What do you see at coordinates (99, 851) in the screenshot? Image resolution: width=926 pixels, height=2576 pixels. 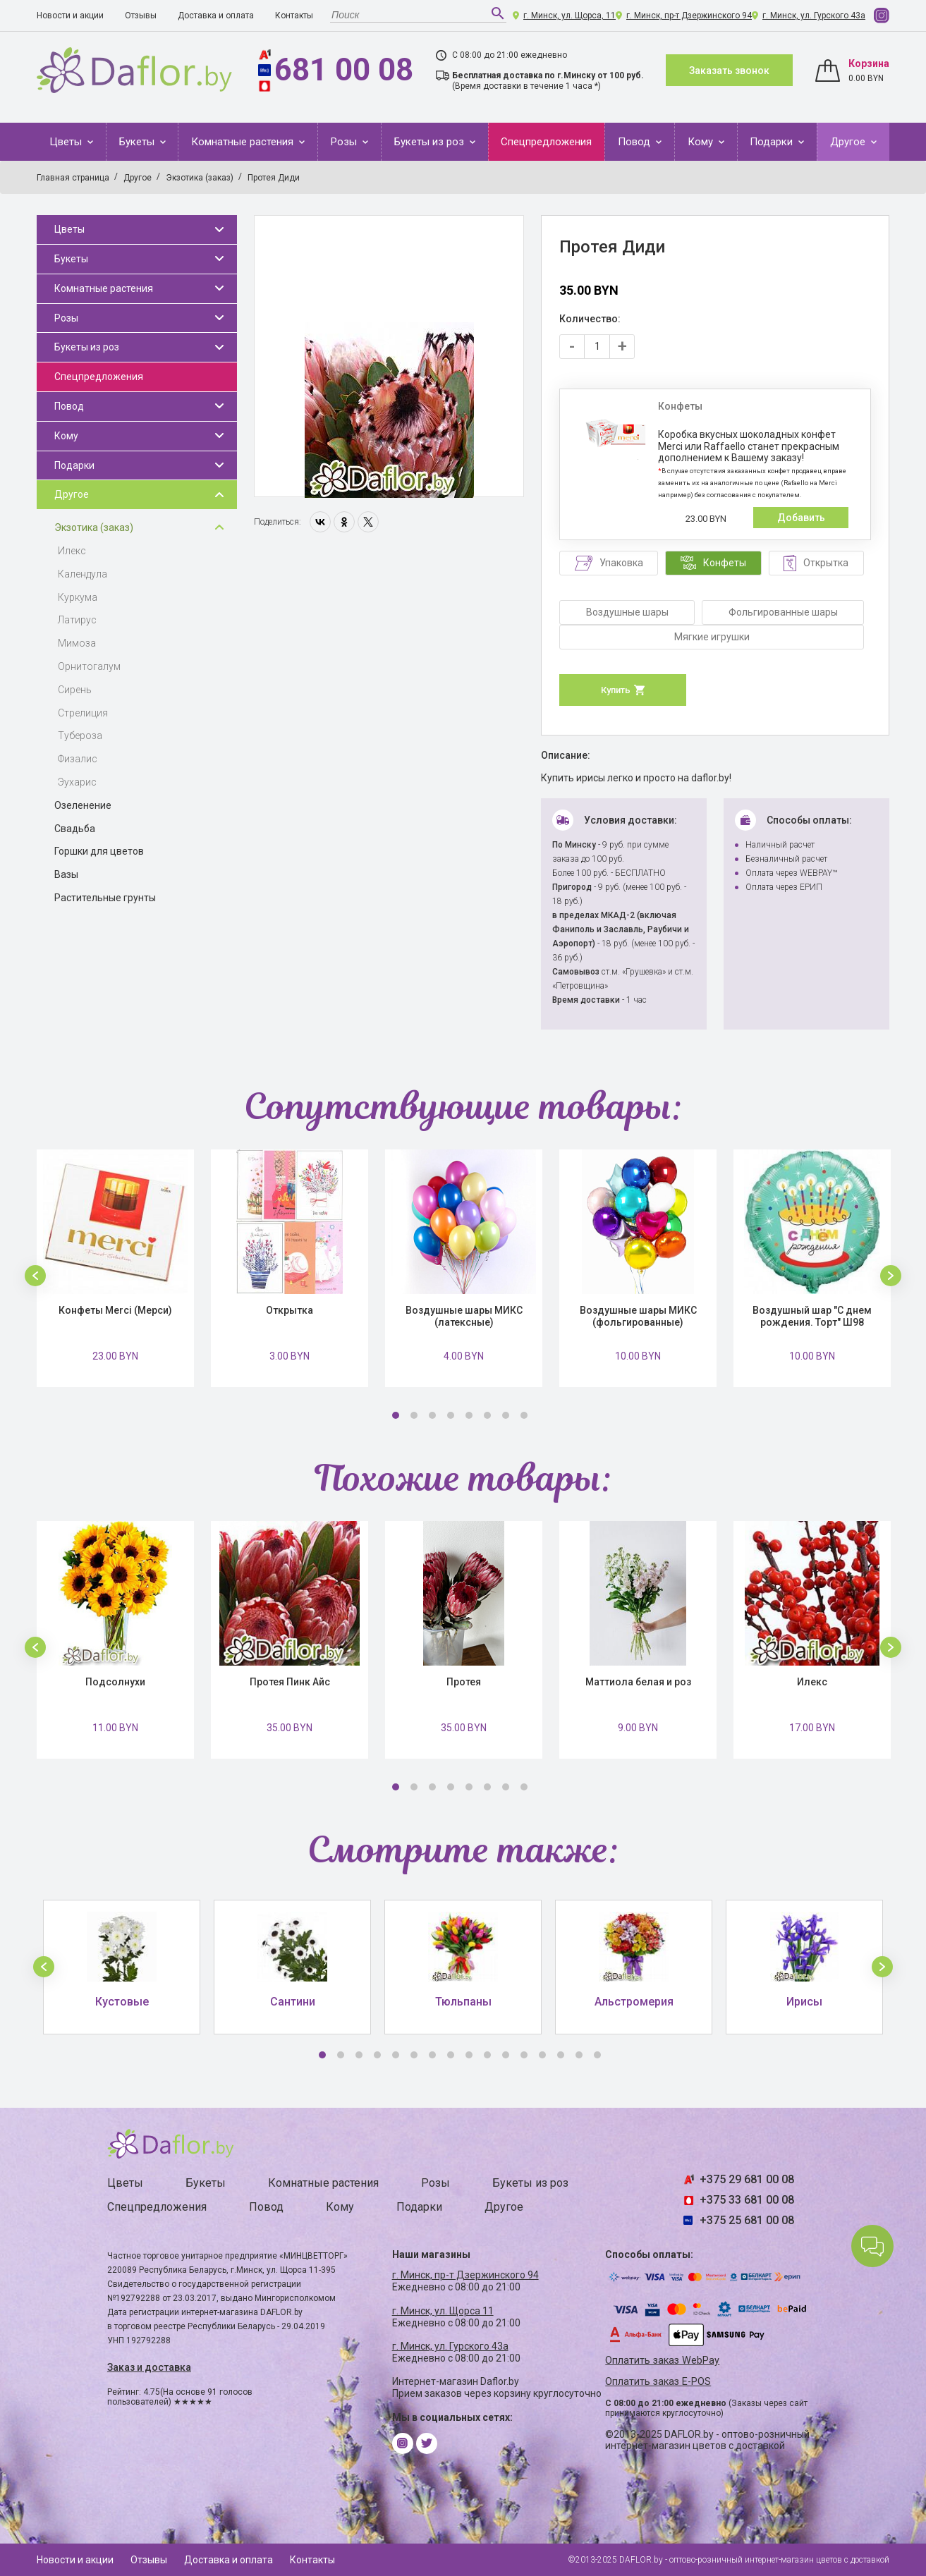 I see `Горшки для цветов` at bounding box center [99, 851].